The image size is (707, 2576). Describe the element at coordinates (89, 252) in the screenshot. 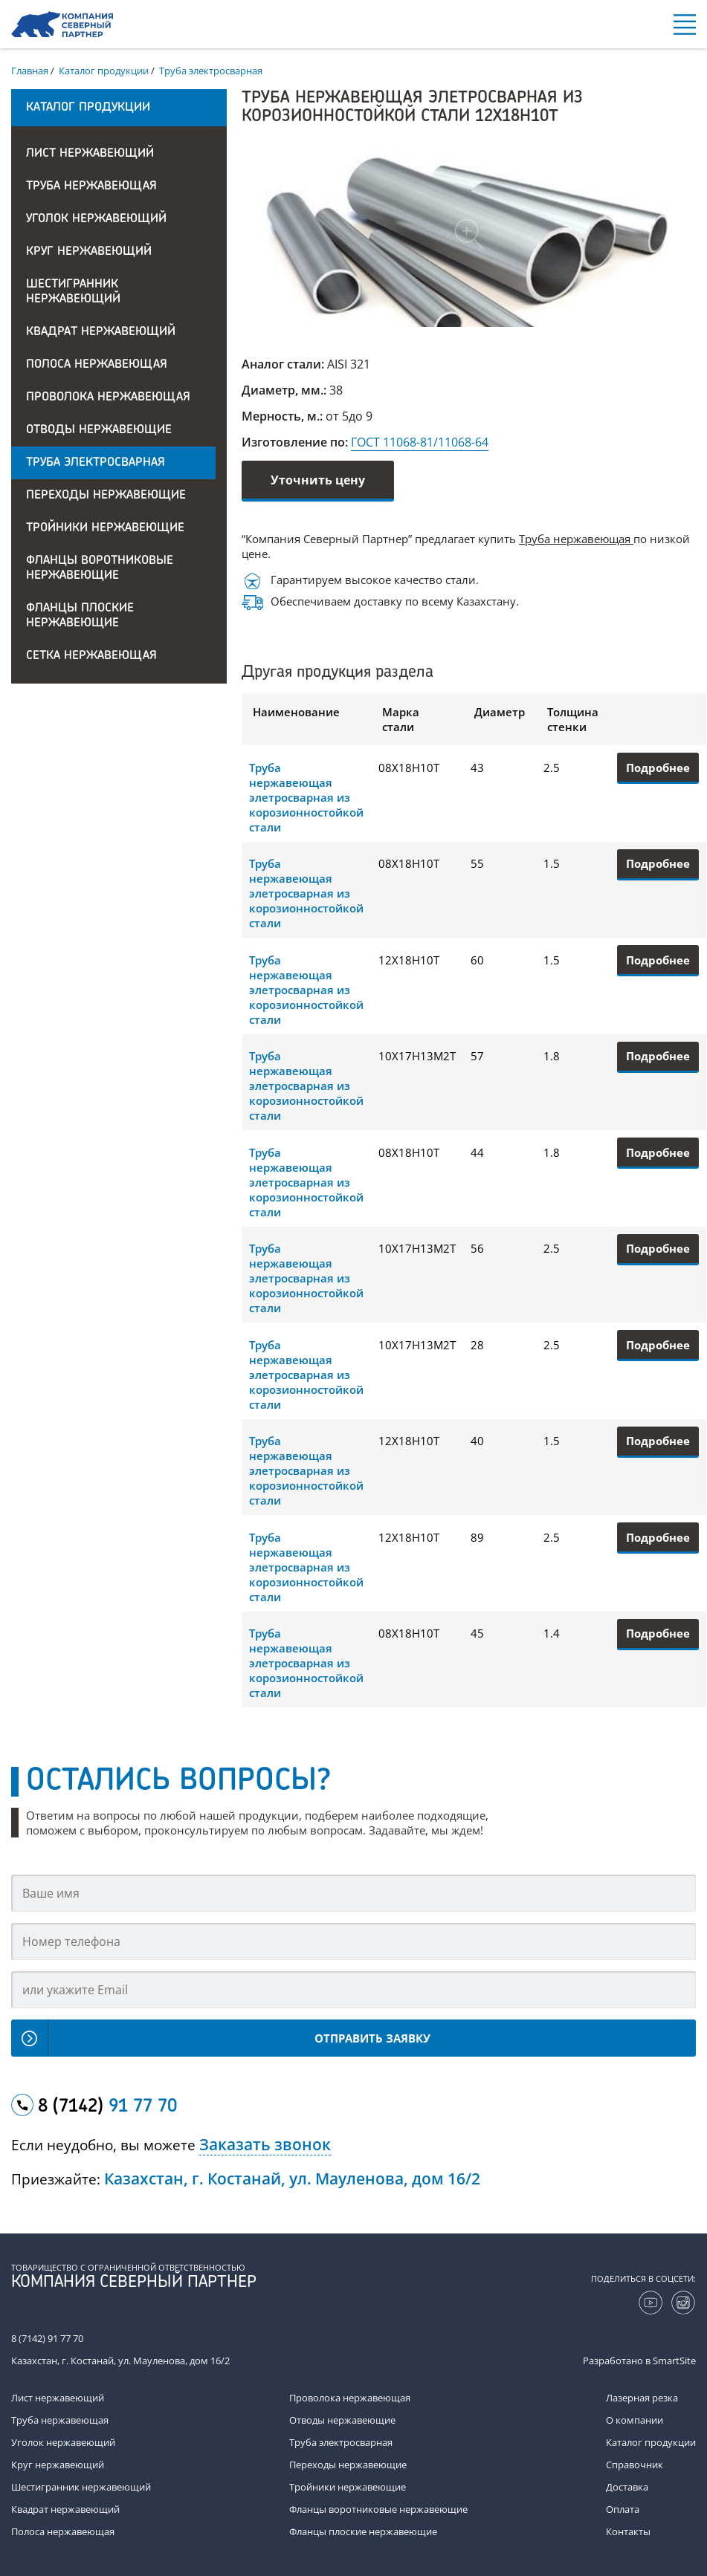

I see `Круг нержавеющий` at that location.